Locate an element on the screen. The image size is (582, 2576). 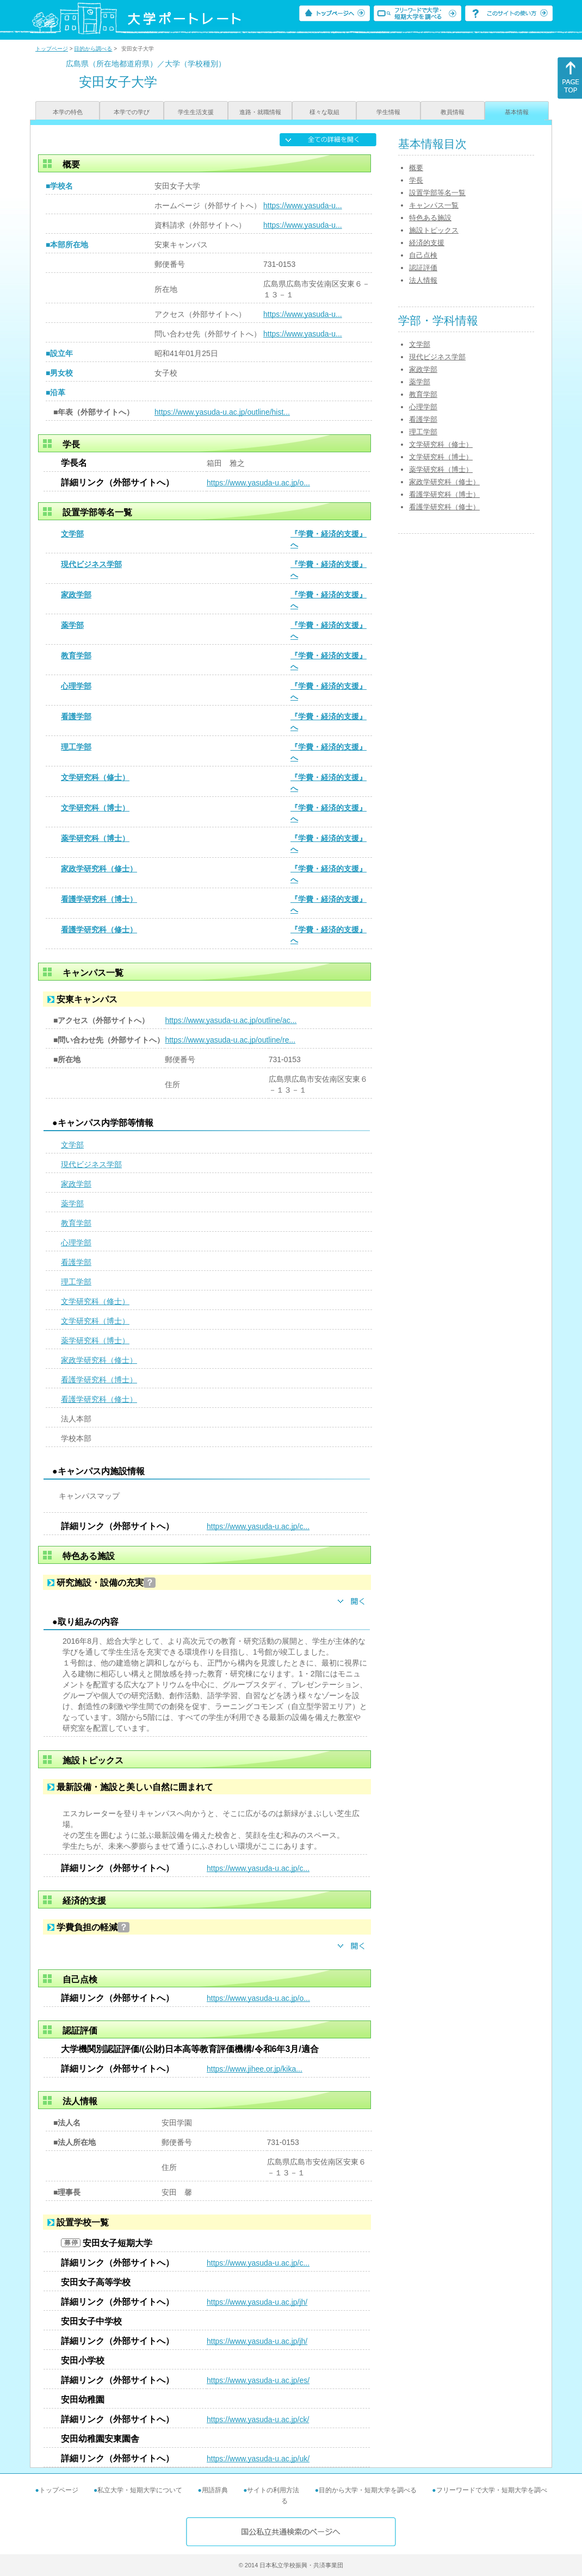
文学部 is located at coordinates (72, 533).